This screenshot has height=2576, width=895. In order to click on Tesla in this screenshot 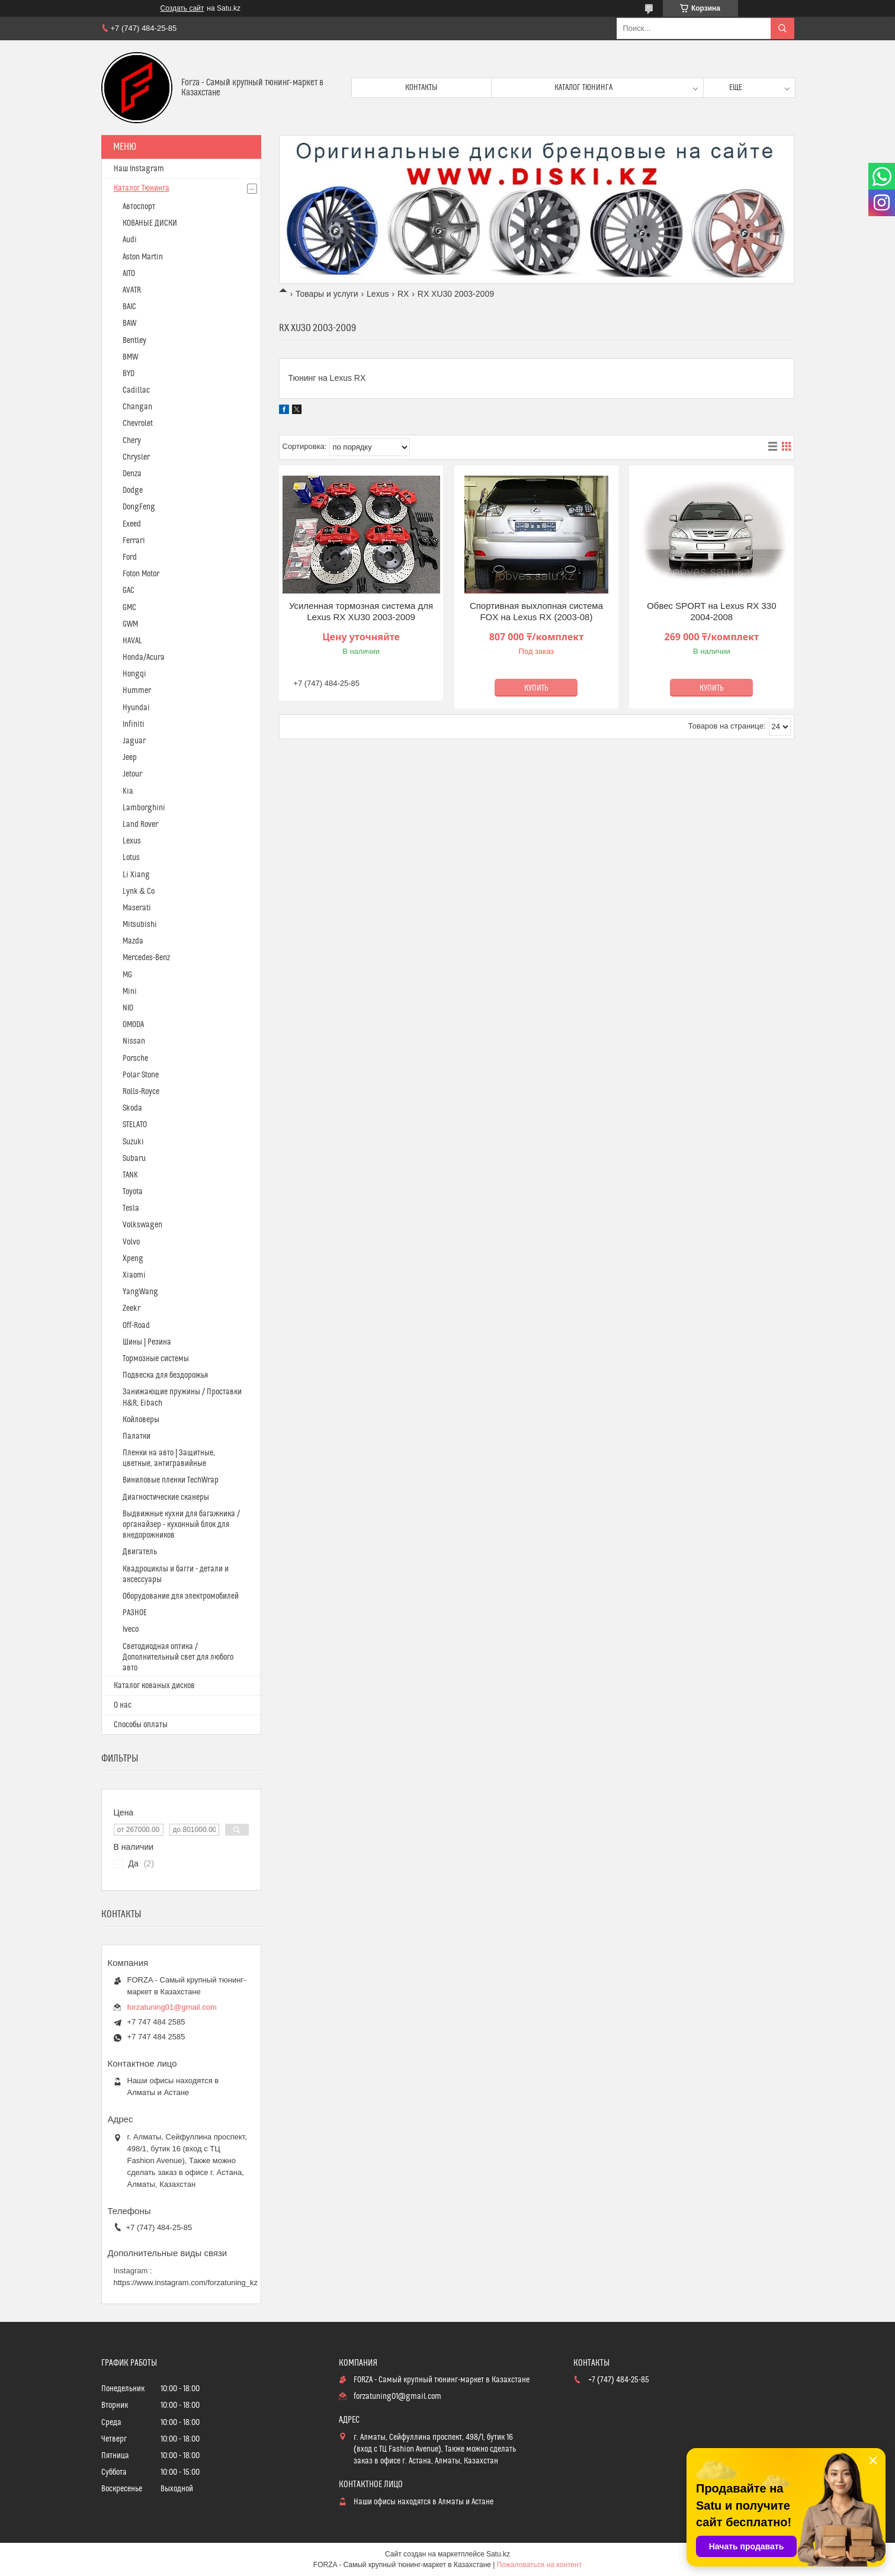, I will do `click(131, 1208)`.